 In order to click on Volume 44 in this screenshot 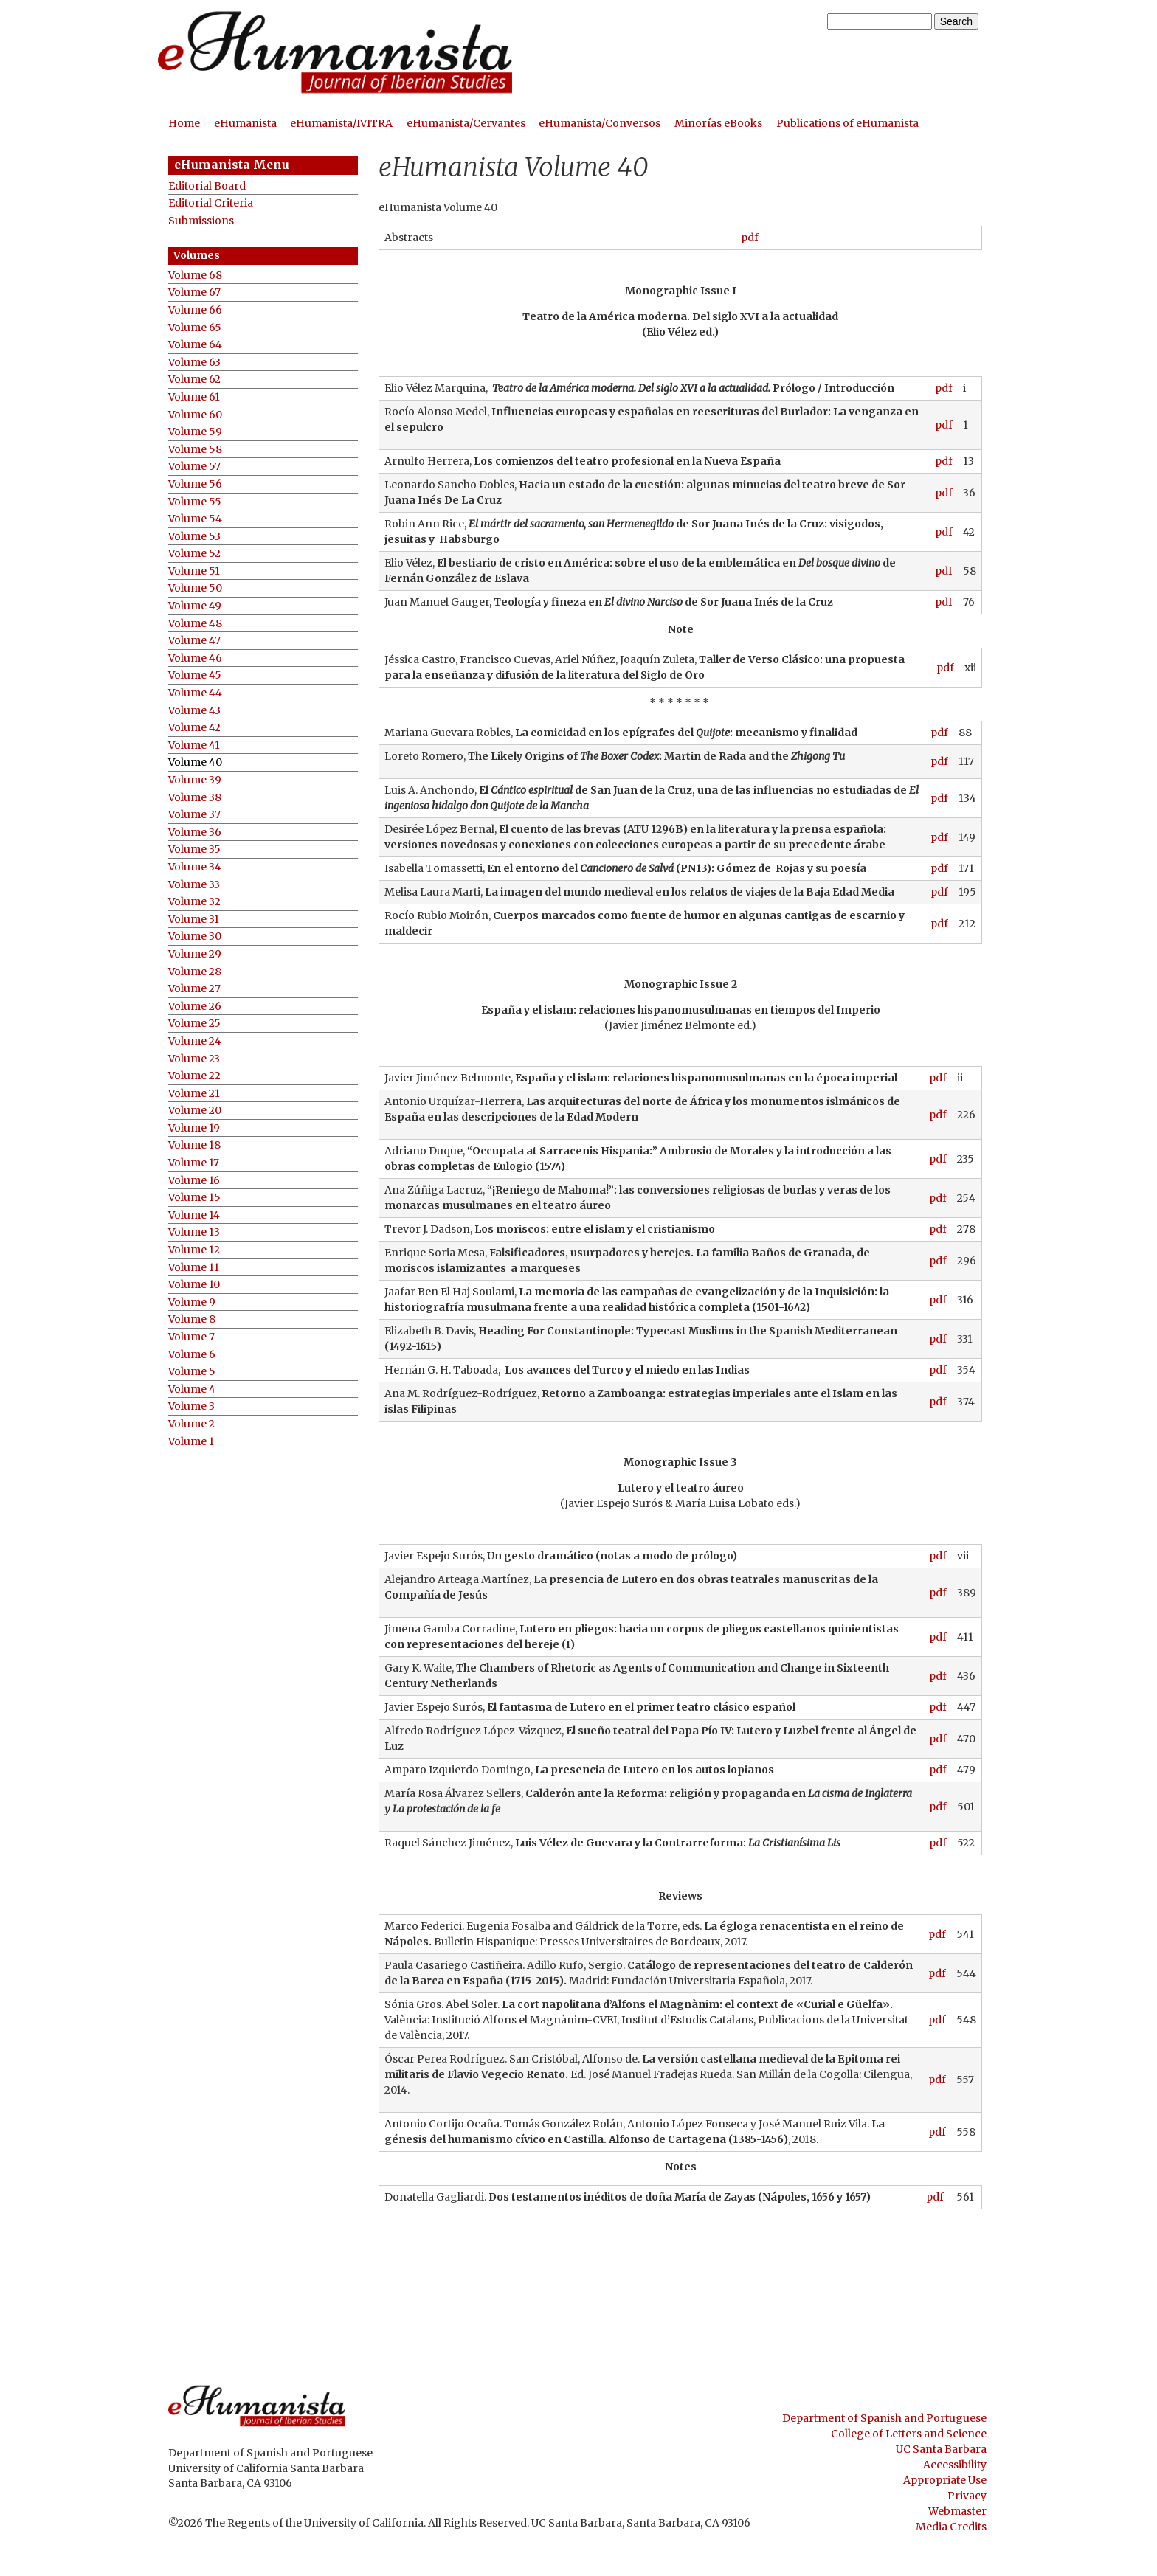, I will do `click(195, 693)`.